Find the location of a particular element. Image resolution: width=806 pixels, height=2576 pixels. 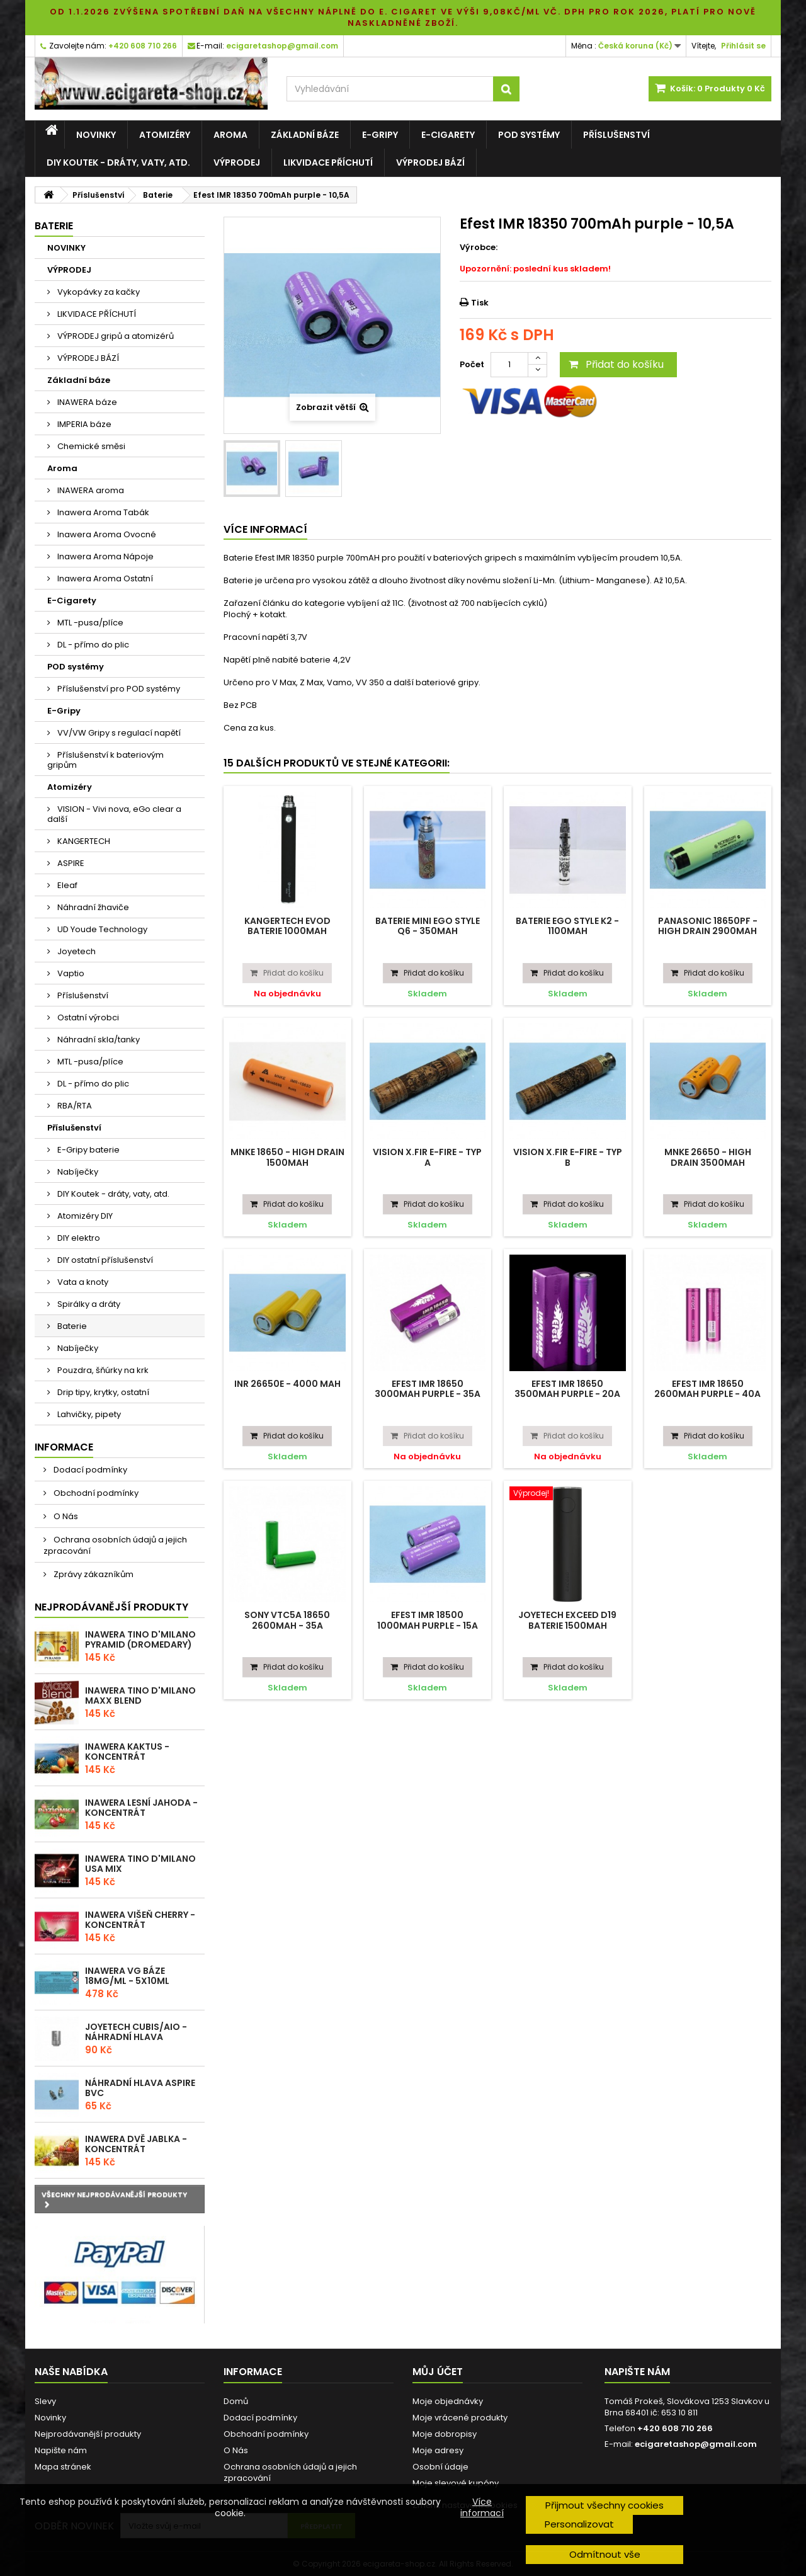

E-Gripy baterie is located at coordinates (87, 1150).